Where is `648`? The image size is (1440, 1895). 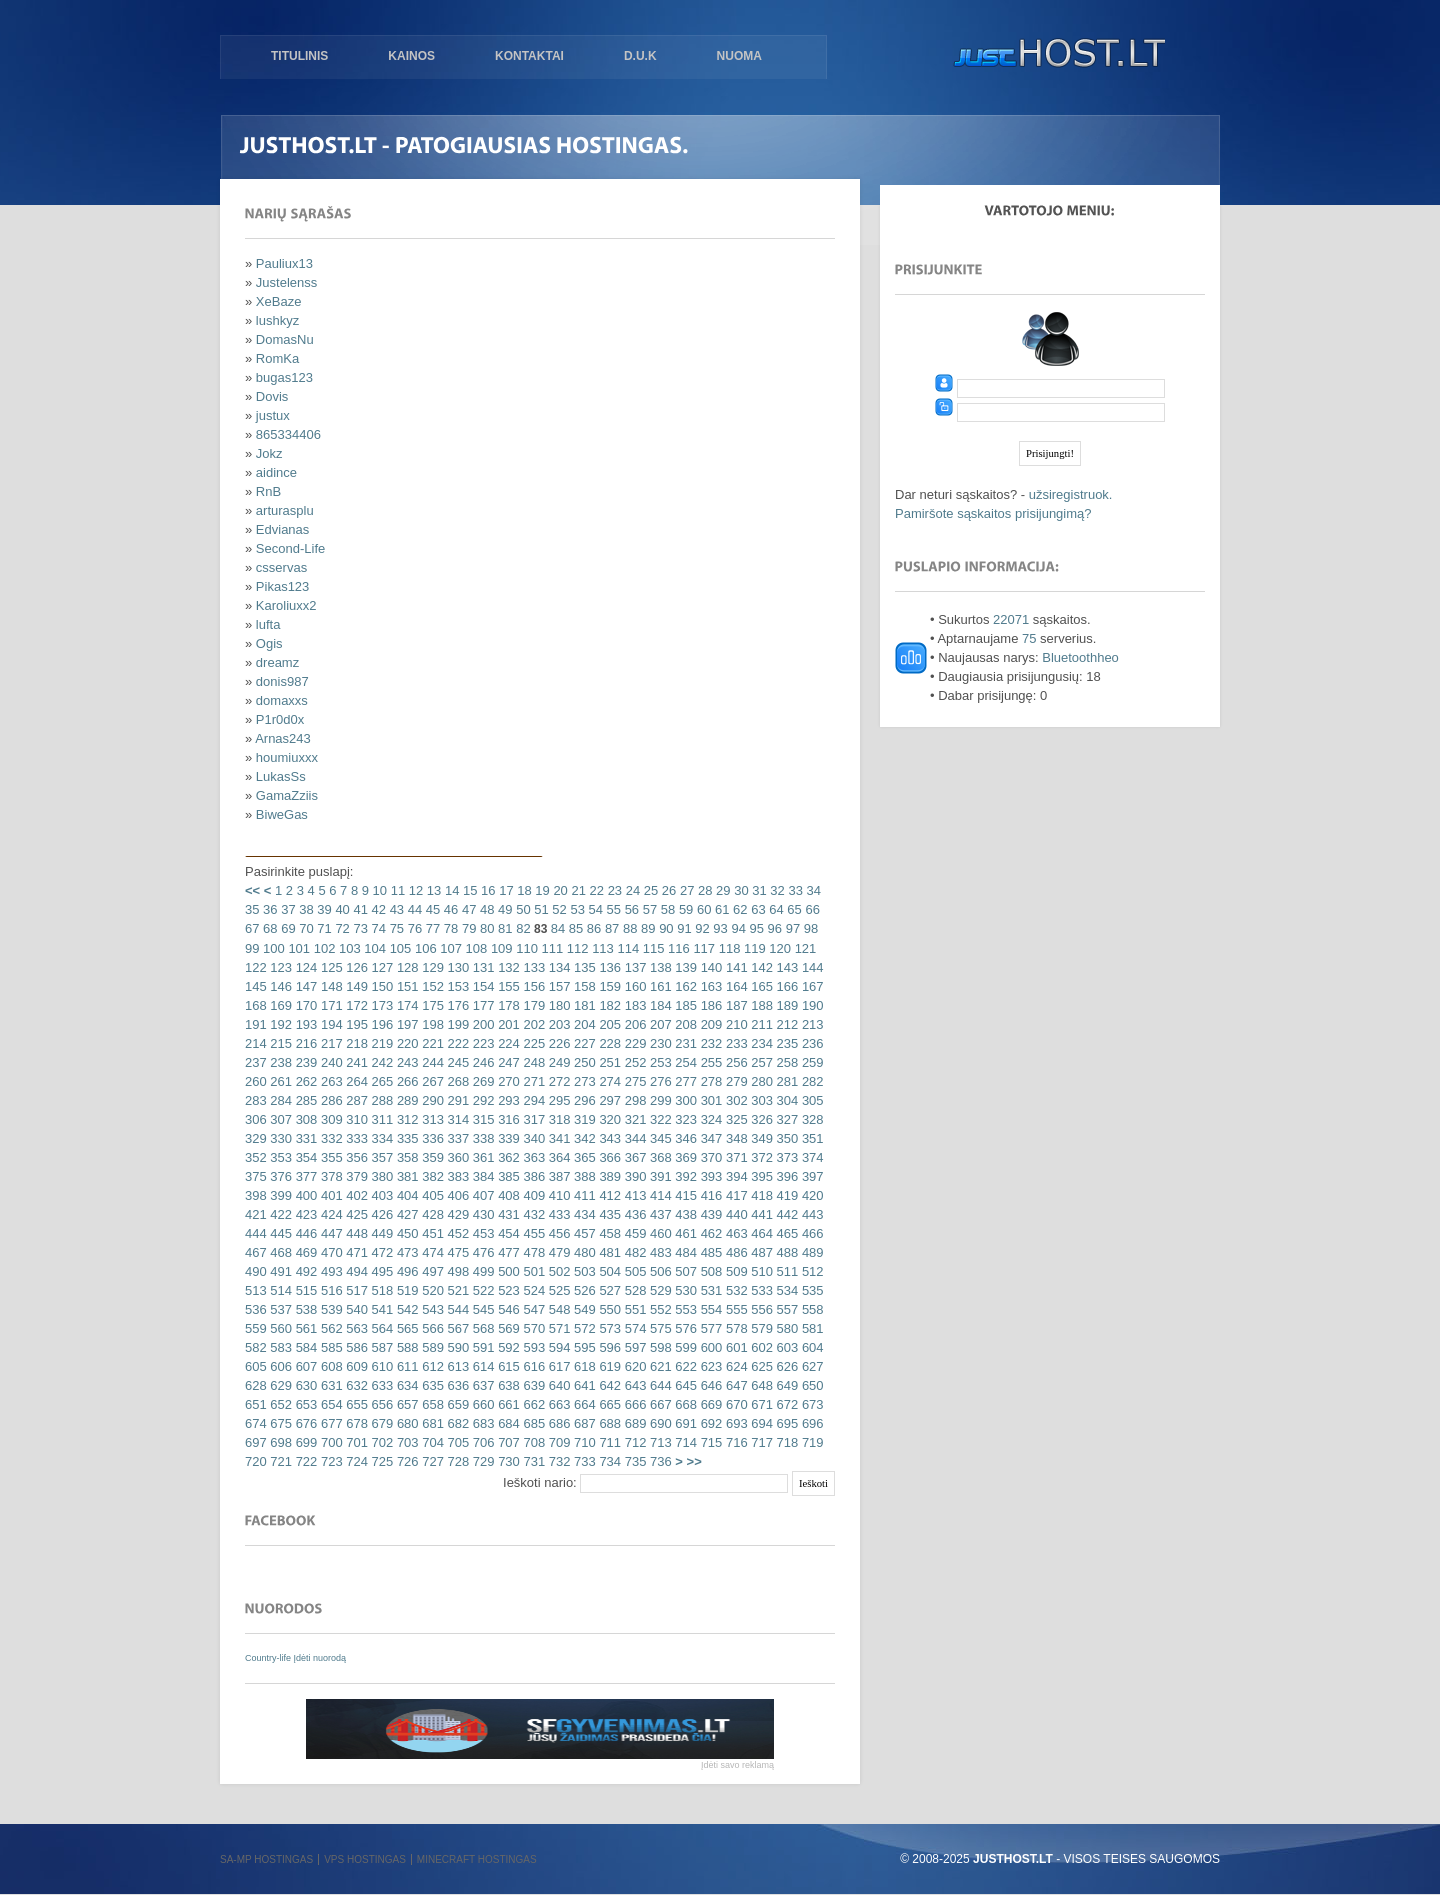
648 is located at coordinates (760, 1385).